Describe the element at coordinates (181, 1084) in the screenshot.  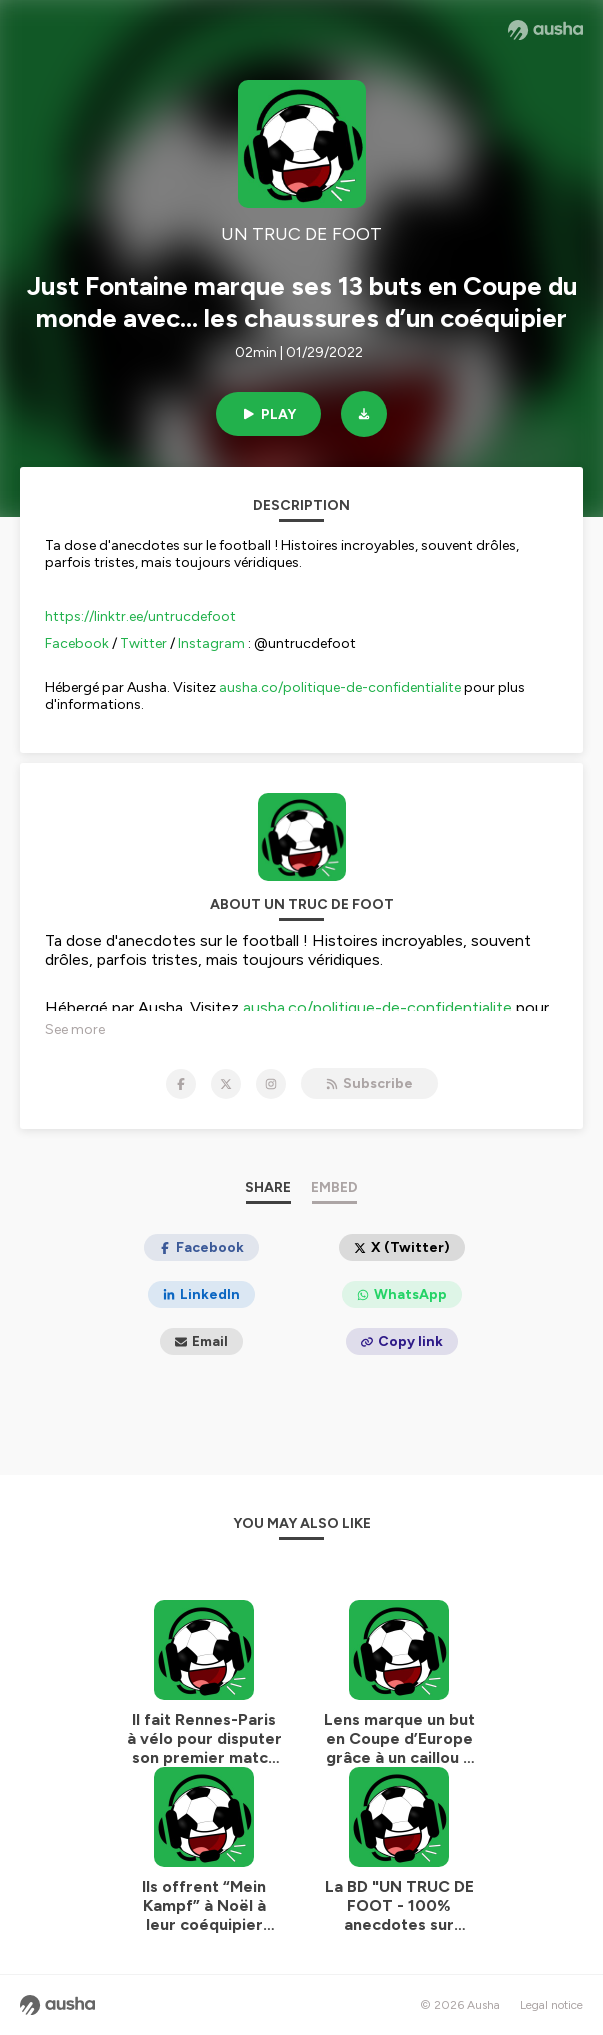
I see `[UN TRUC DE FOOT on Facebook]` at that location.